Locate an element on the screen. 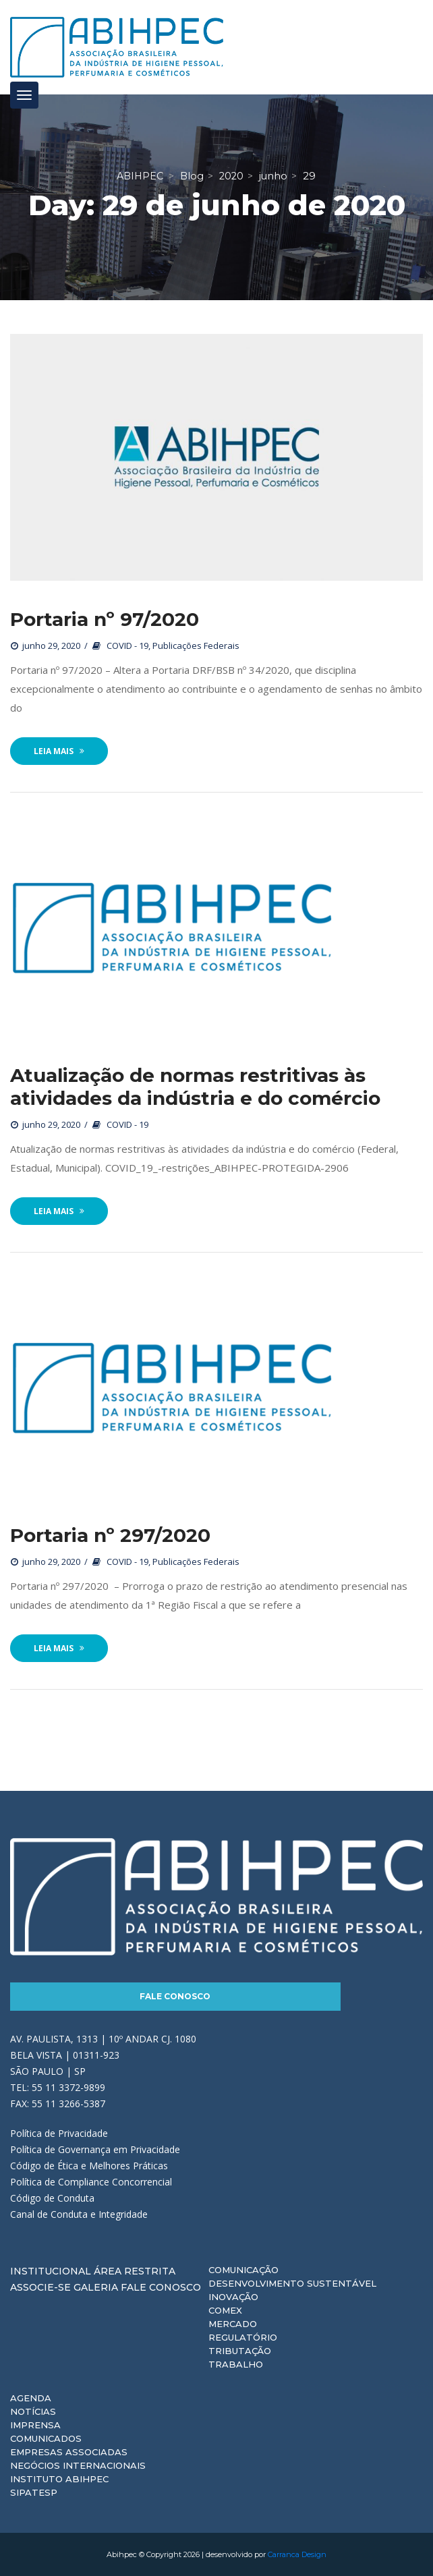 The height and width of the screenshot is (2576, 433). Leia Mais is located at coordinates (59, 751).